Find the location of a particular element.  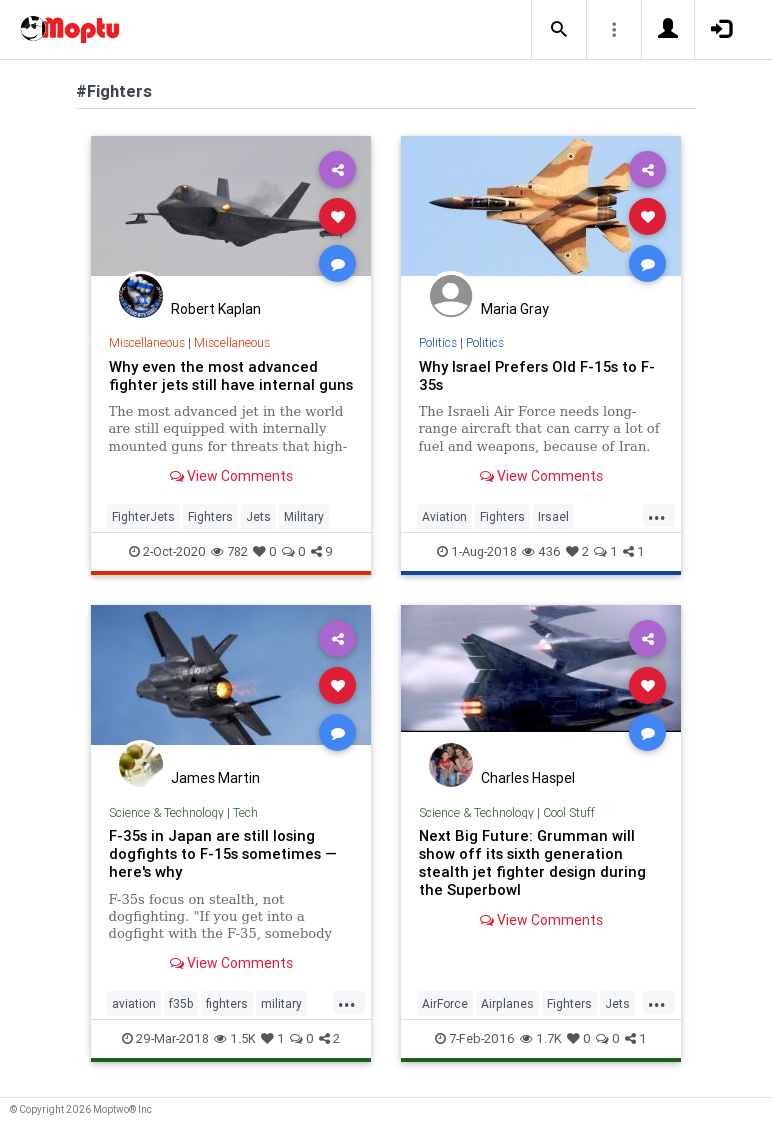

Airplanes is located at coordinates (507, 1003).